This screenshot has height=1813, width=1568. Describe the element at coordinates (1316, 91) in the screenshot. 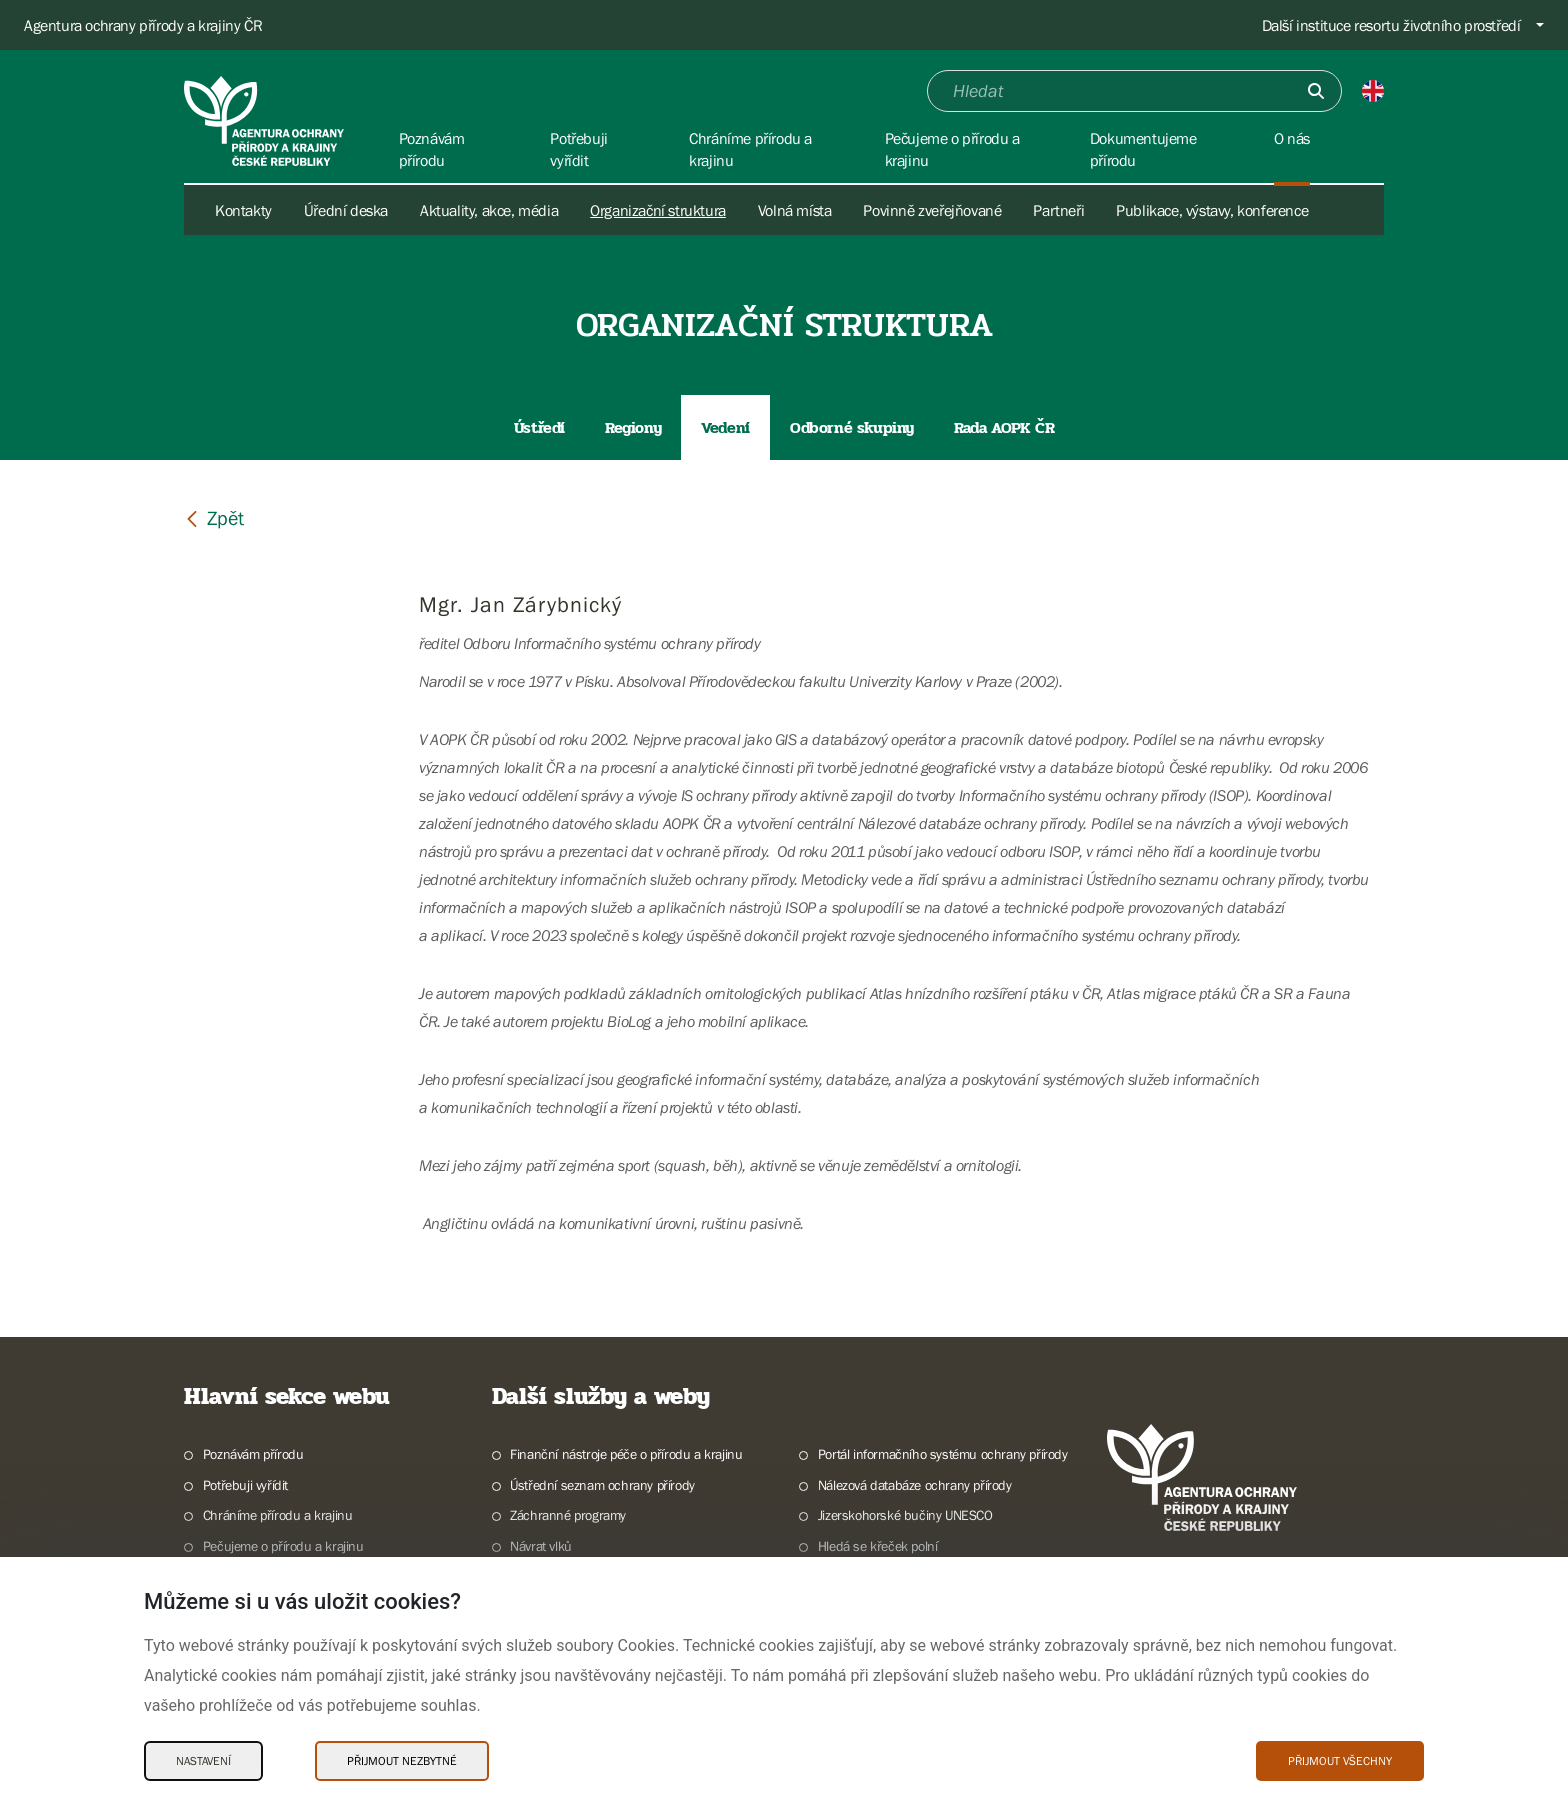

I see `[Odešli]` at that location.